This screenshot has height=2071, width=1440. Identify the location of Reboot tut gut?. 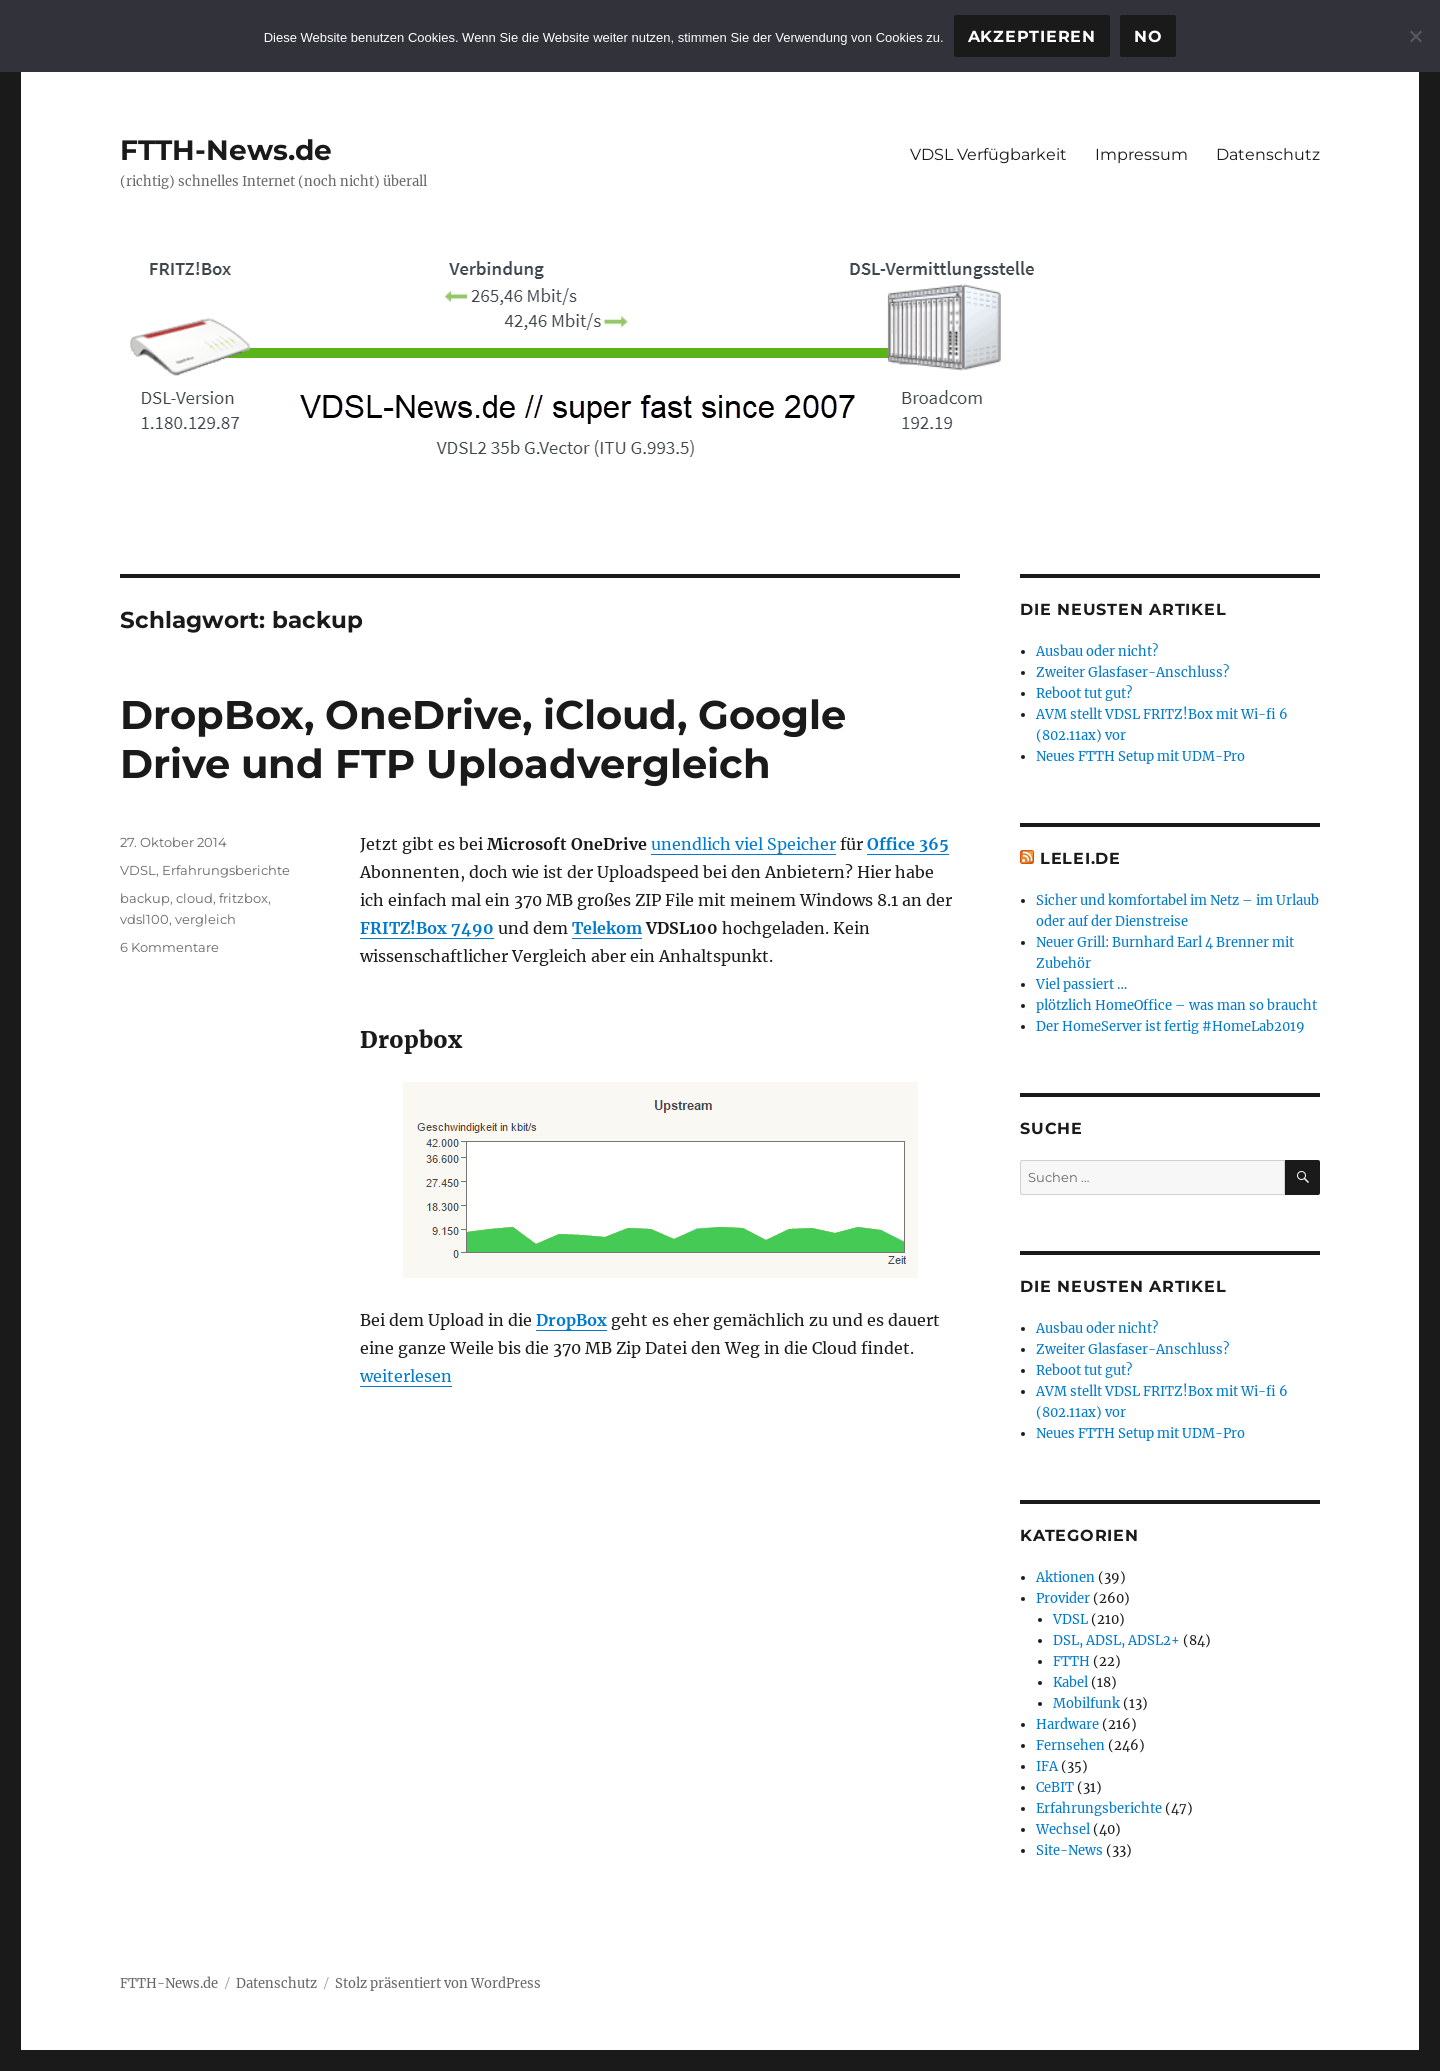
(1084, 693).